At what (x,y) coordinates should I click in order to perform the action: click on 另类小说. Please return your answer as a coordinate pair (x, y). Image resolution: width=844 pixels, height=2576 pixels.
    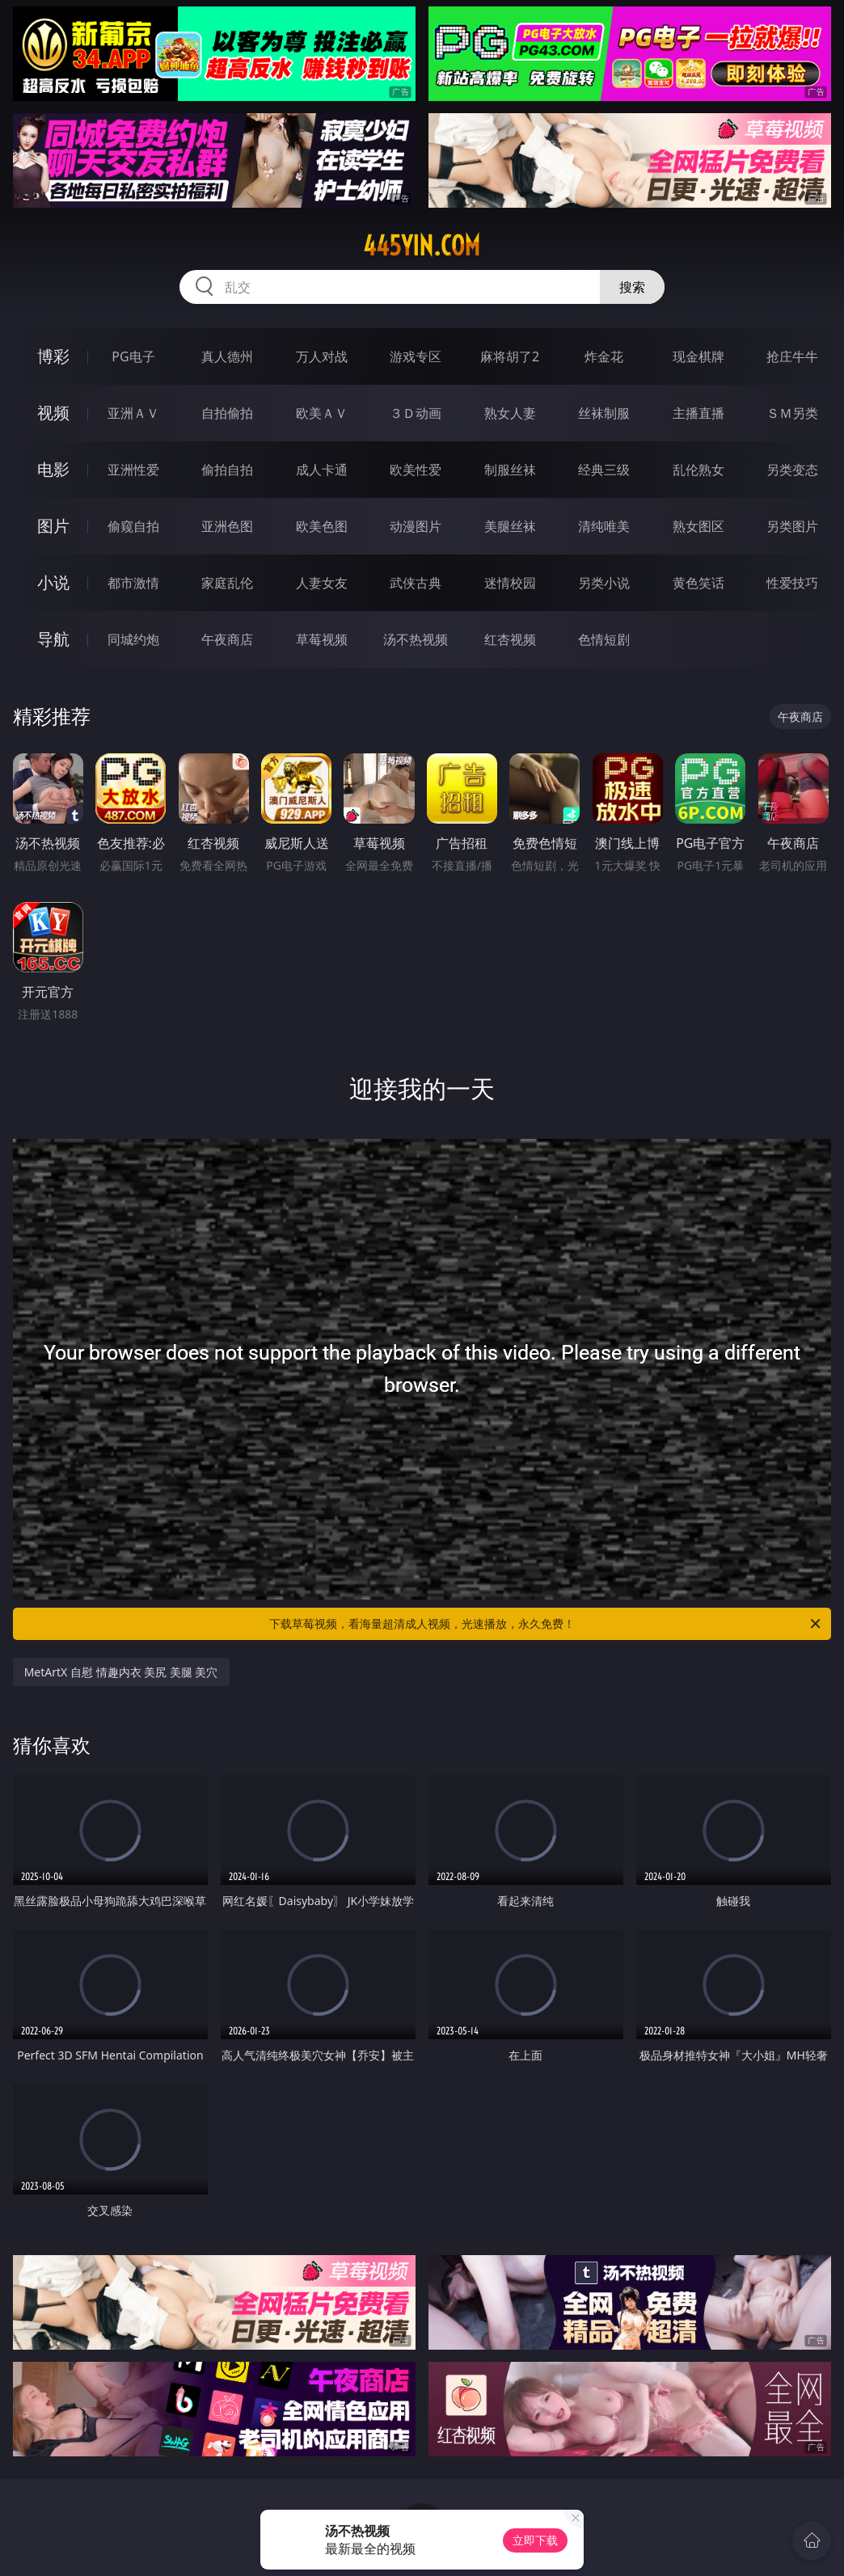
    Looking at the image, I should click on (604, 583).